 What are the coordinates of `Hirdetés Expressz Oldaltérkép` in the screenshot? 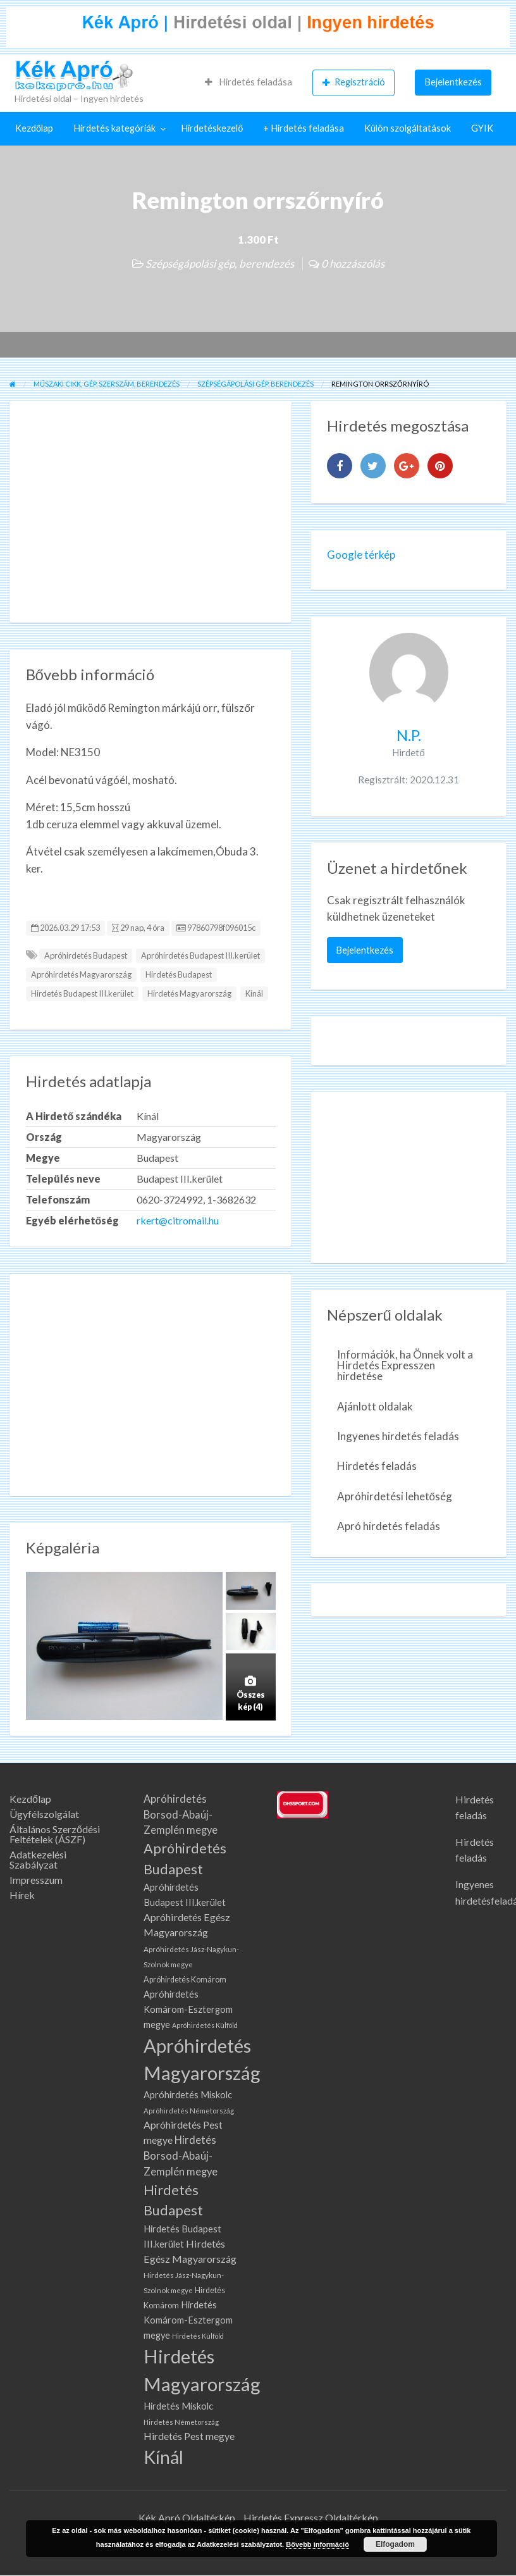 It's located at (310, 2517).